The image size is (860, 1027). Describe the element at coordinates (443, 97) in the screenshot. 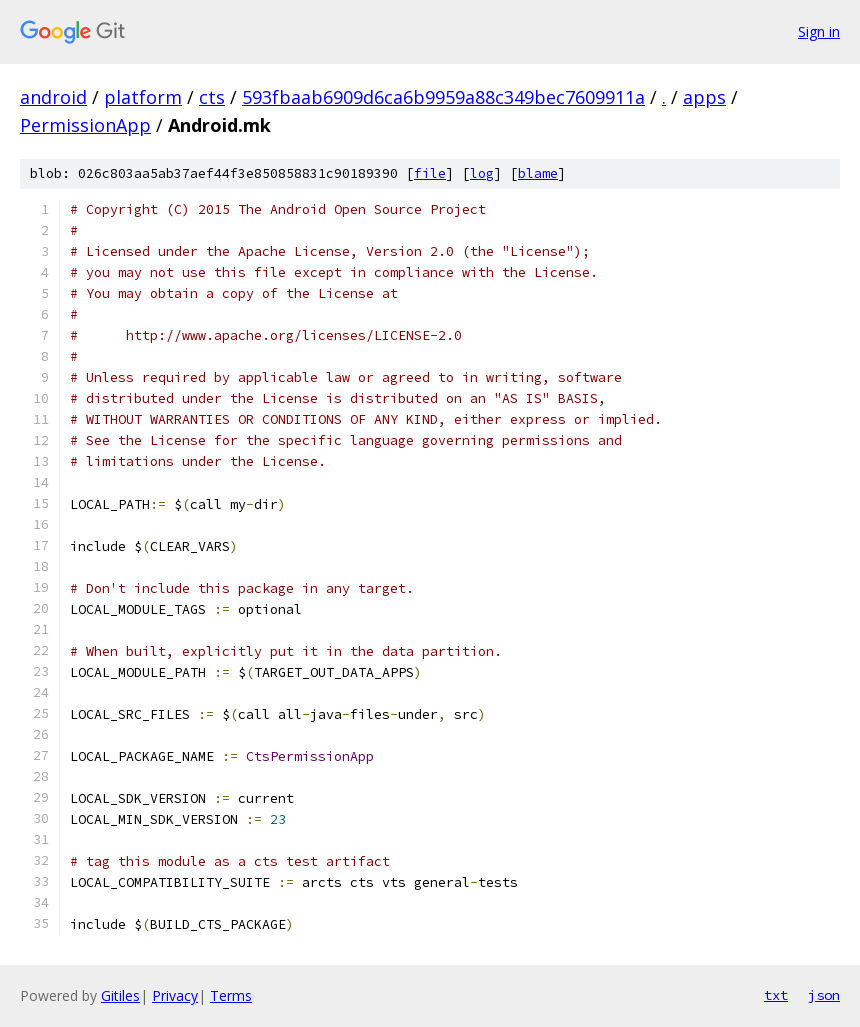

I see `593fbaab6909d6ca6b9959a88c349bec7609911a` at that location.